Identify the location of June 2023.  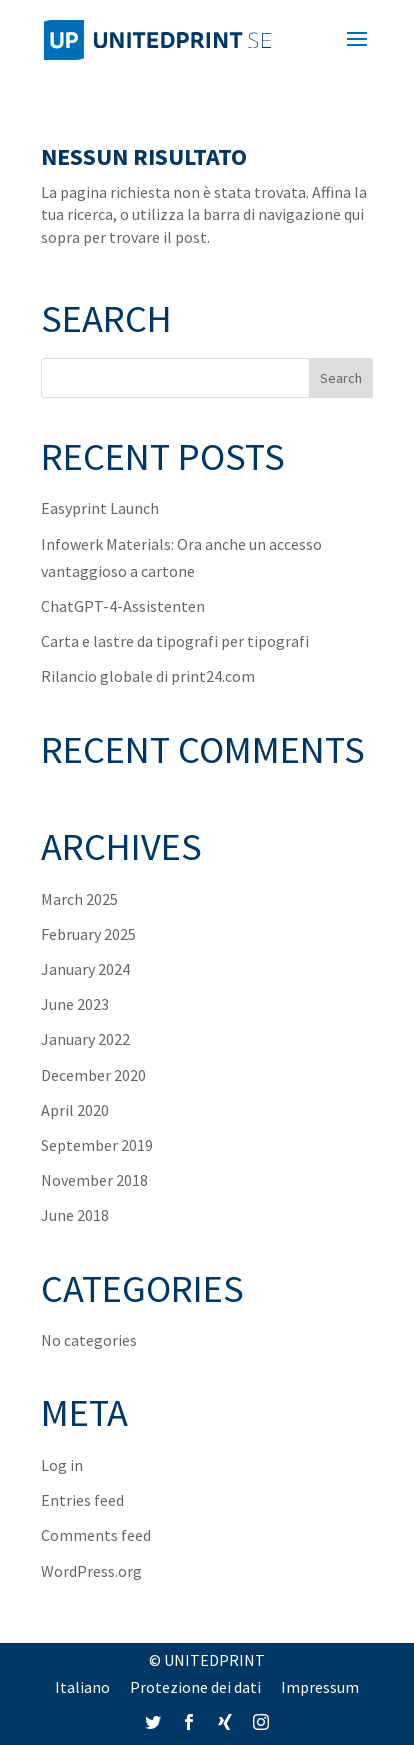
(75, 1004).